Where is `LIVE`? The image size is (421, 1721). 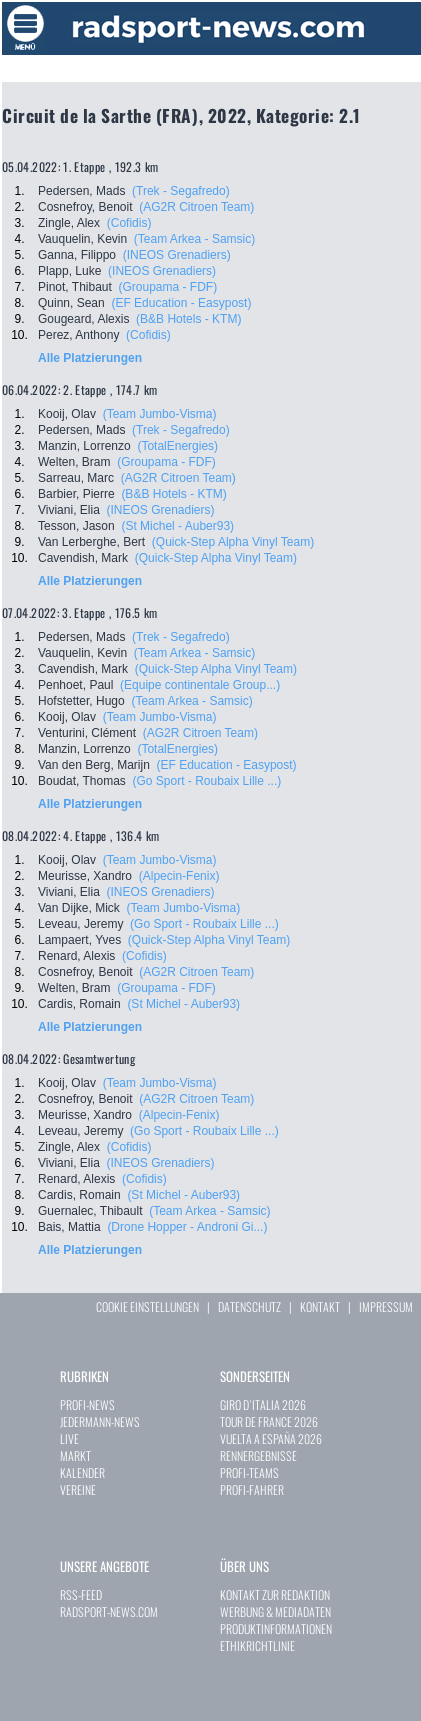
LIVE is located at coordinates (69, 1438).